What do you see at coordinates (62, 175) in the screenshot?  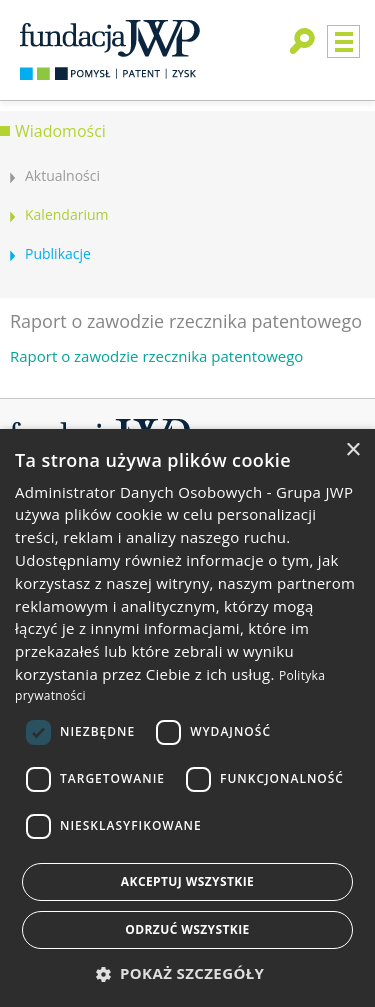 I see `Aktualności` at bounding box center [62, 175].